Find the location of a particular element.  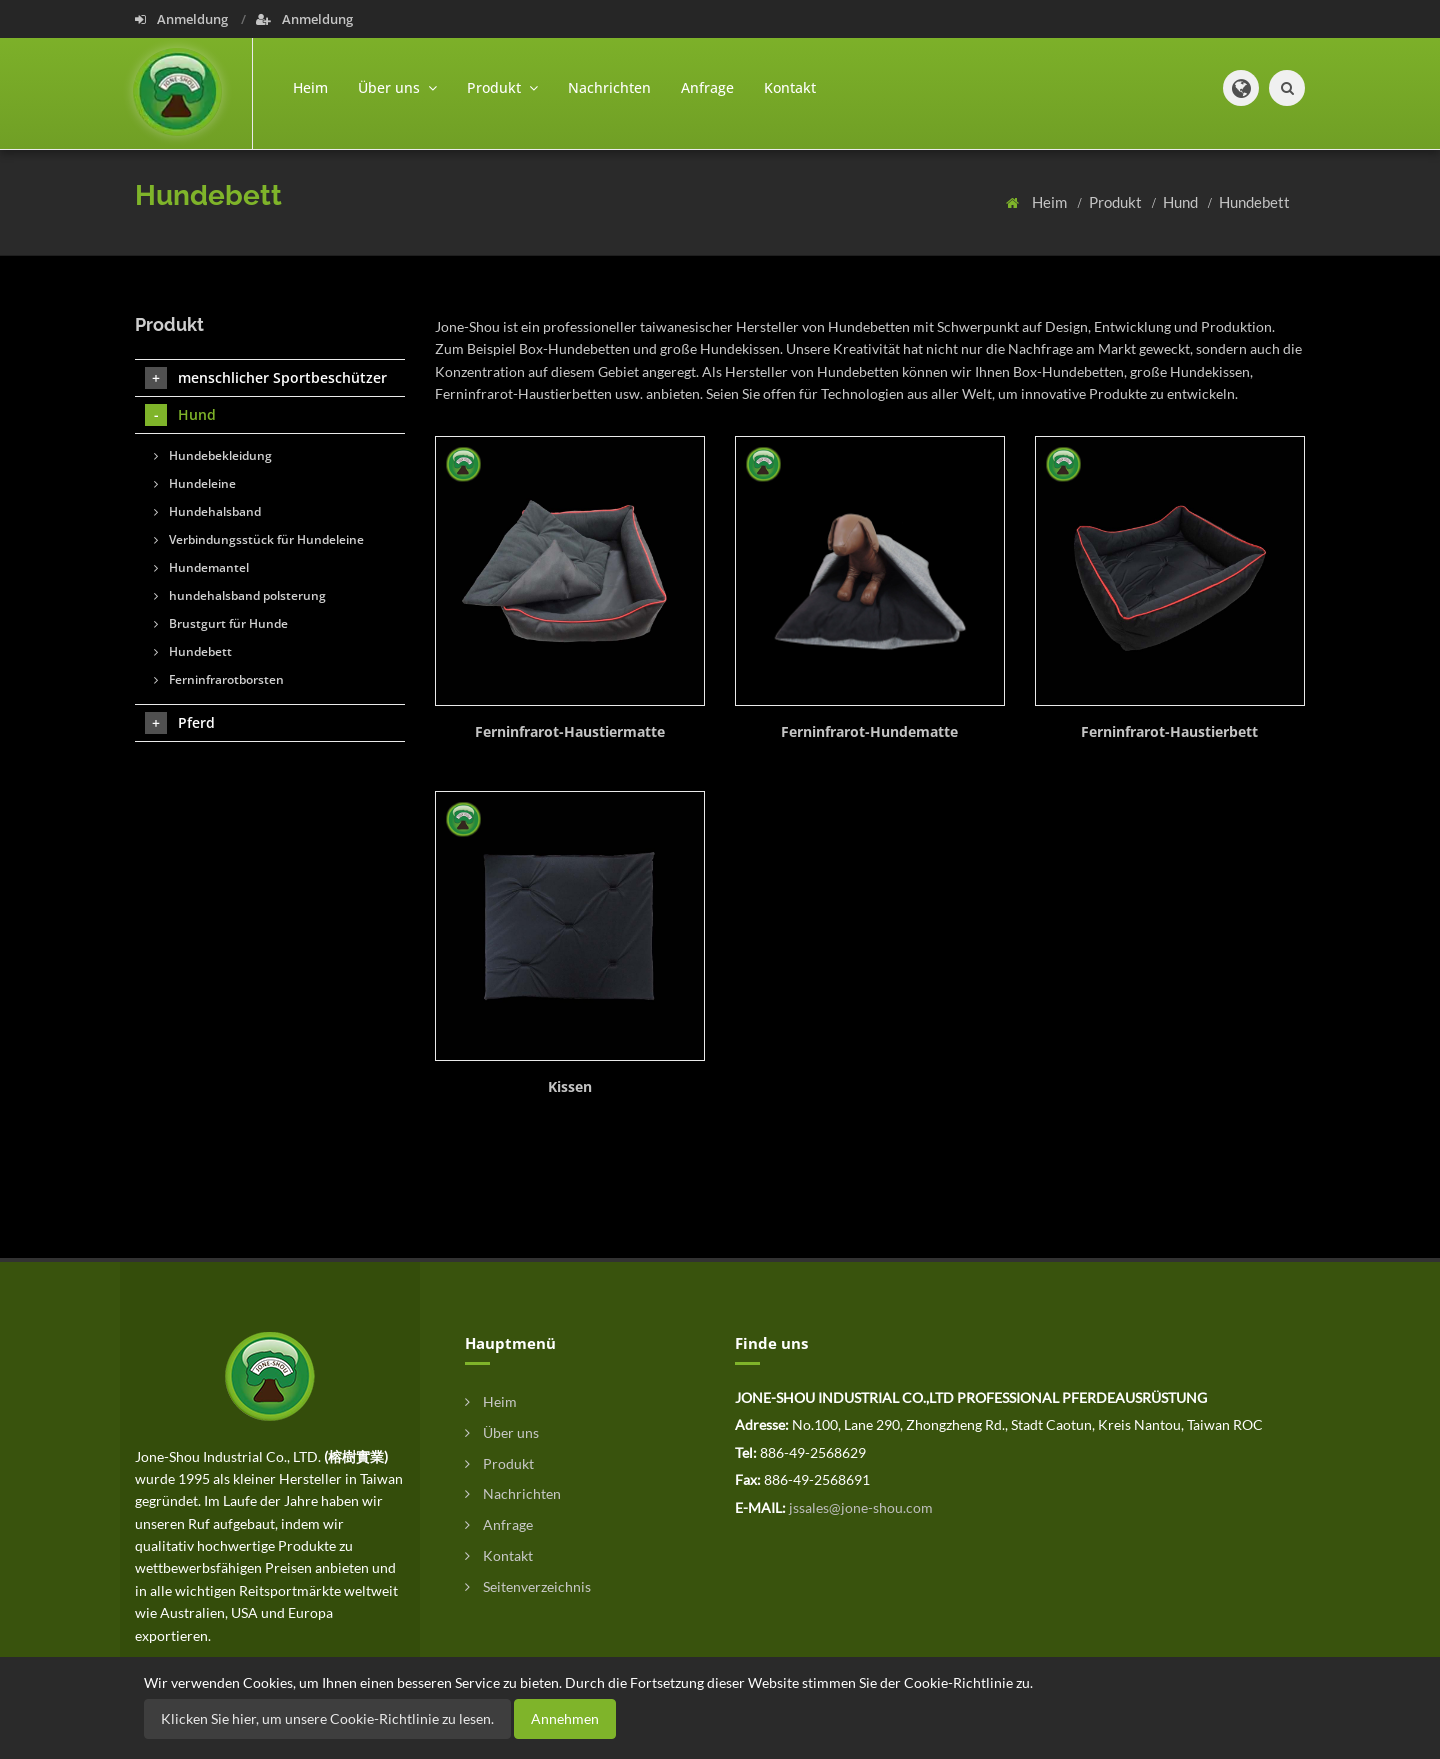

Hundehalsband is located at coordinates (207, 511).